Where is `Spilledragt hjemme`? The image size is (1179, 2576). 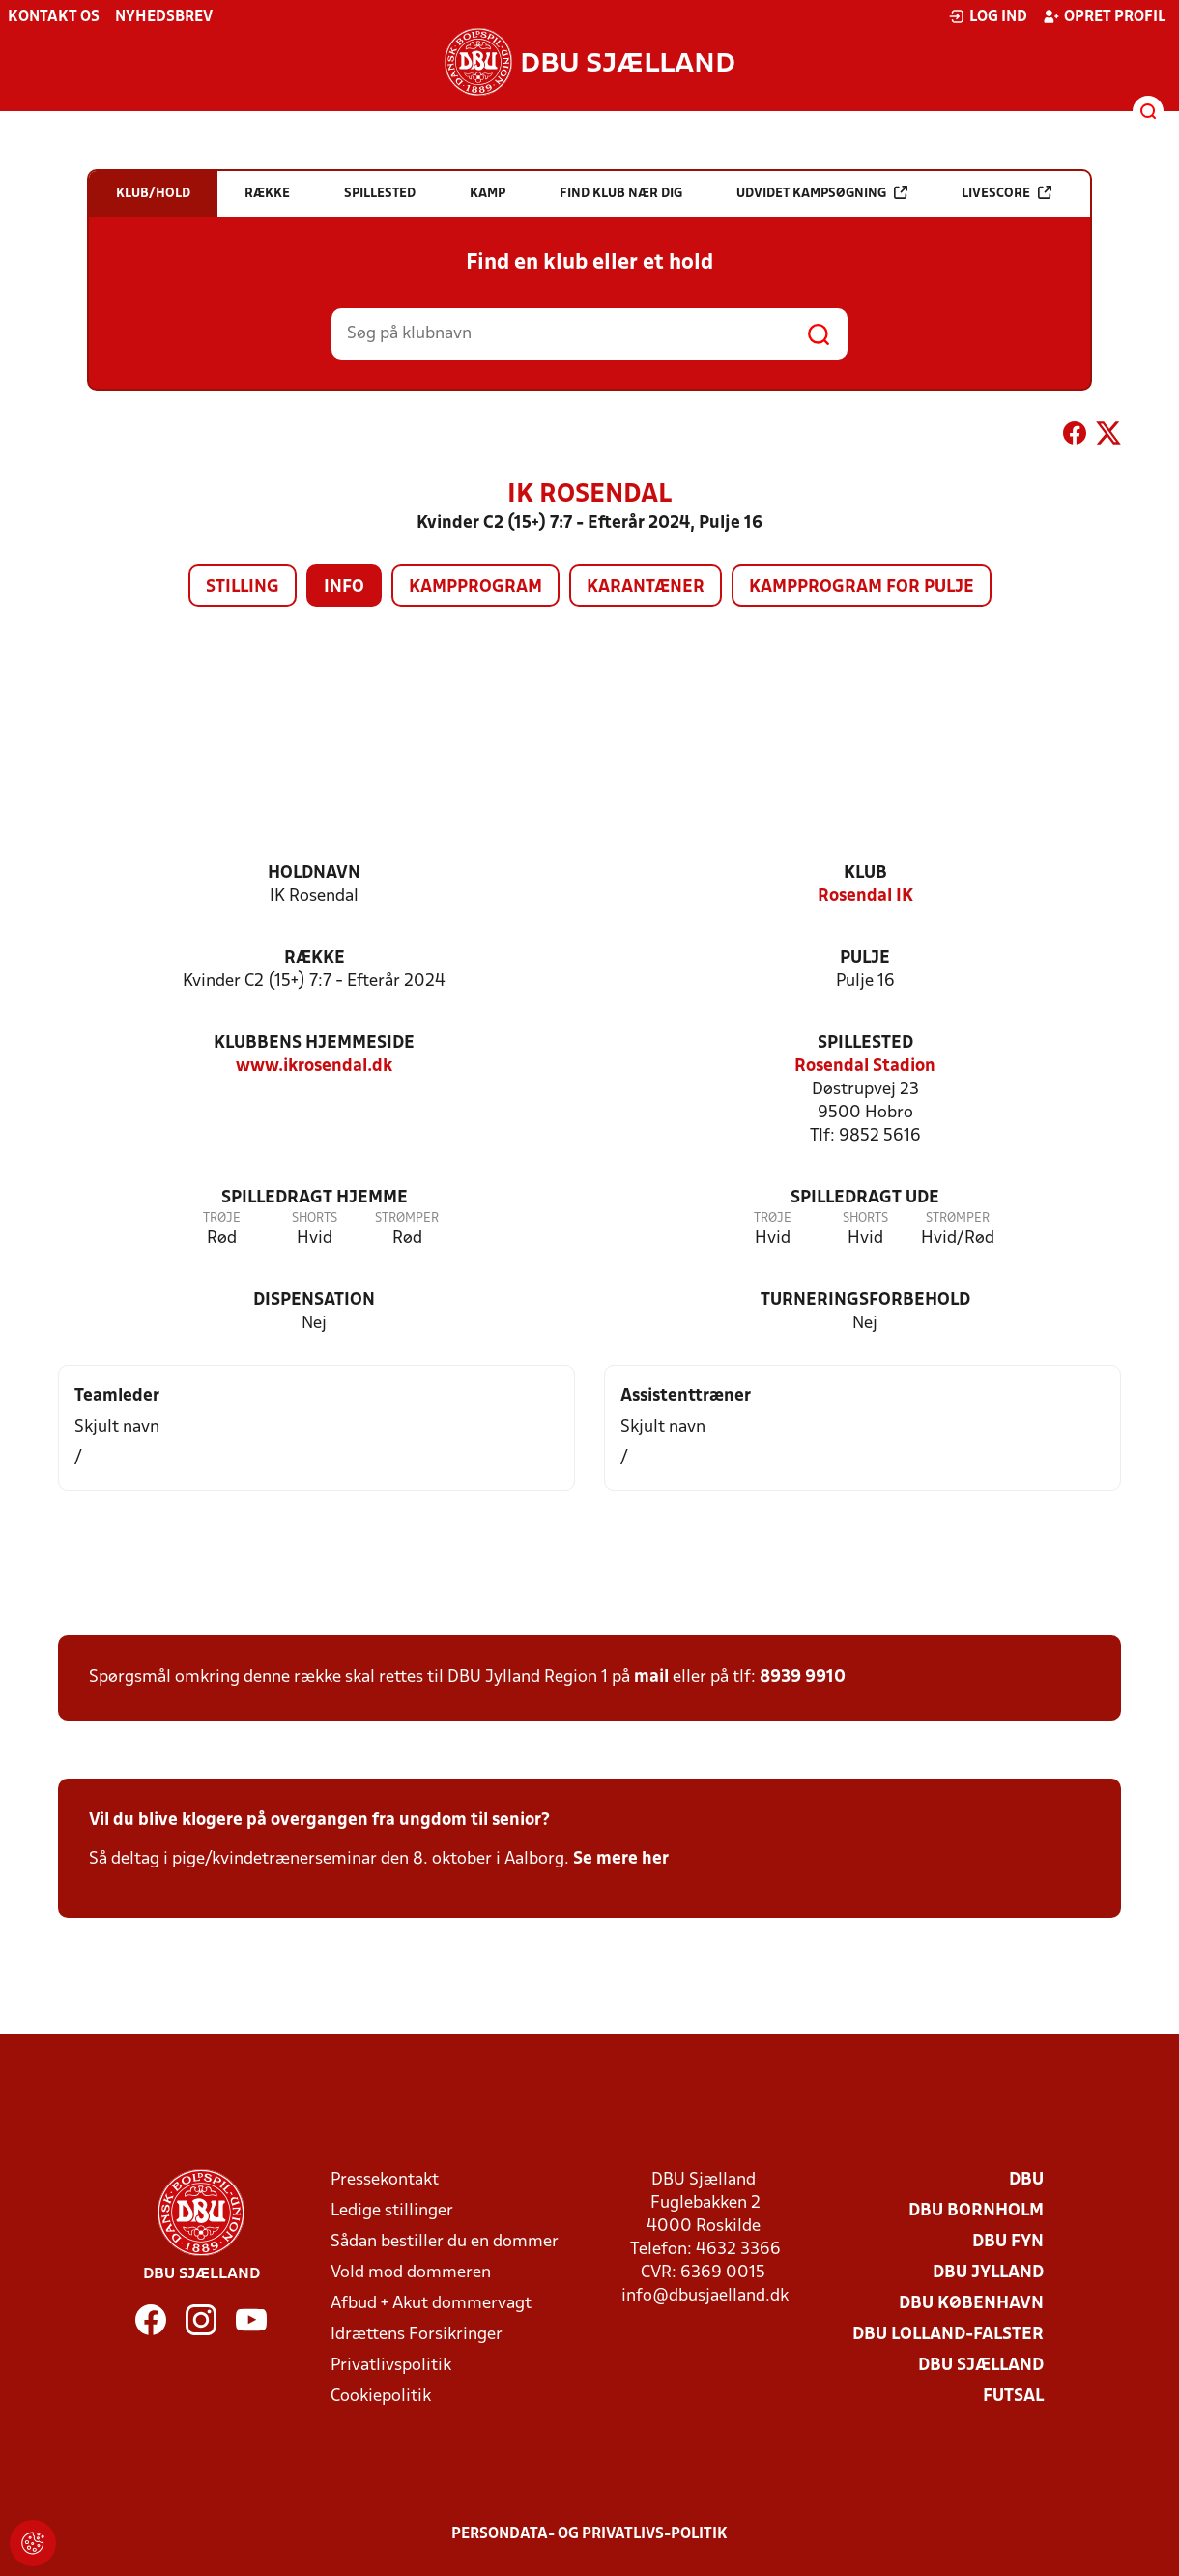 Spilledragt hjemme is located at coordinates (314, 1198).